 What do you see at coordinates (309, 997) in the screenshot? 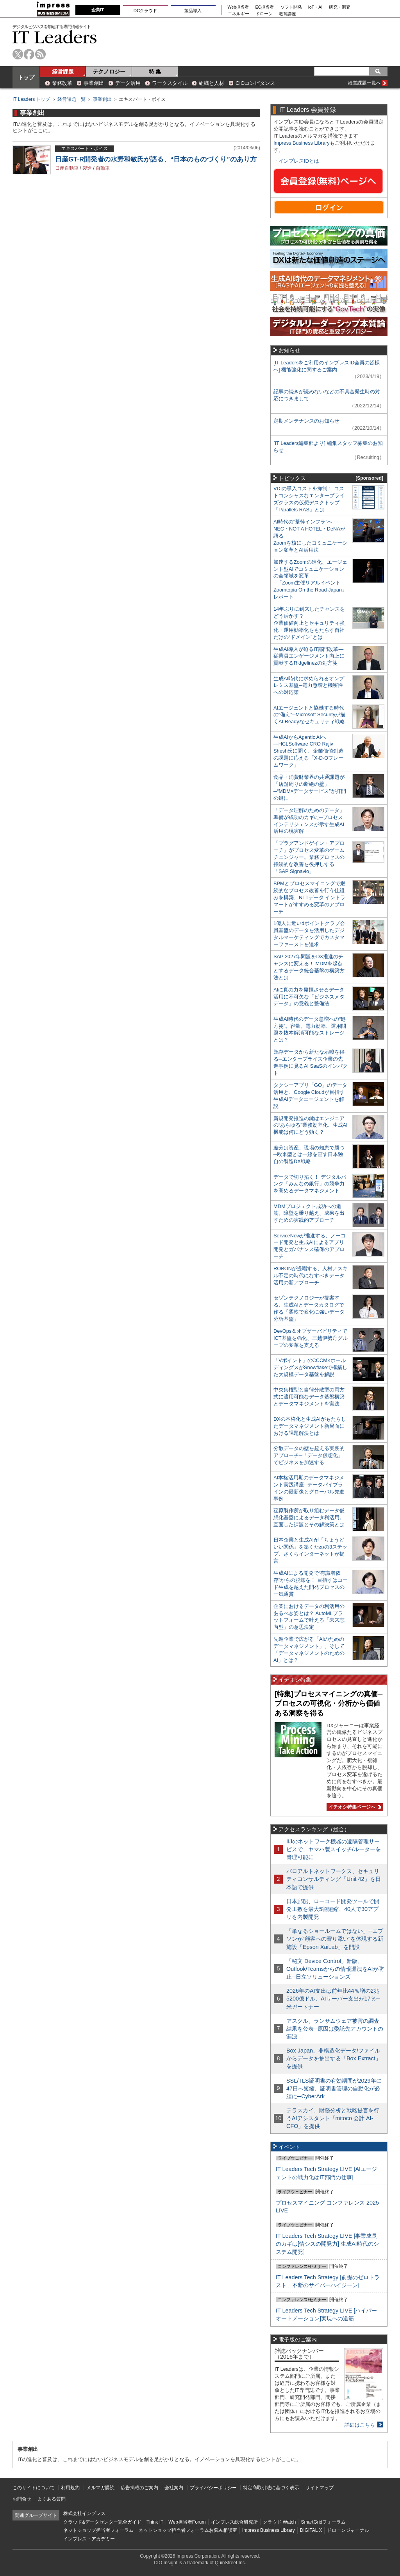
I see `AIに真の力を発揮させるデータ活用に不可欠な「ビジネスメタデータ」の意義と整備法` at bounding box center [309, 997].